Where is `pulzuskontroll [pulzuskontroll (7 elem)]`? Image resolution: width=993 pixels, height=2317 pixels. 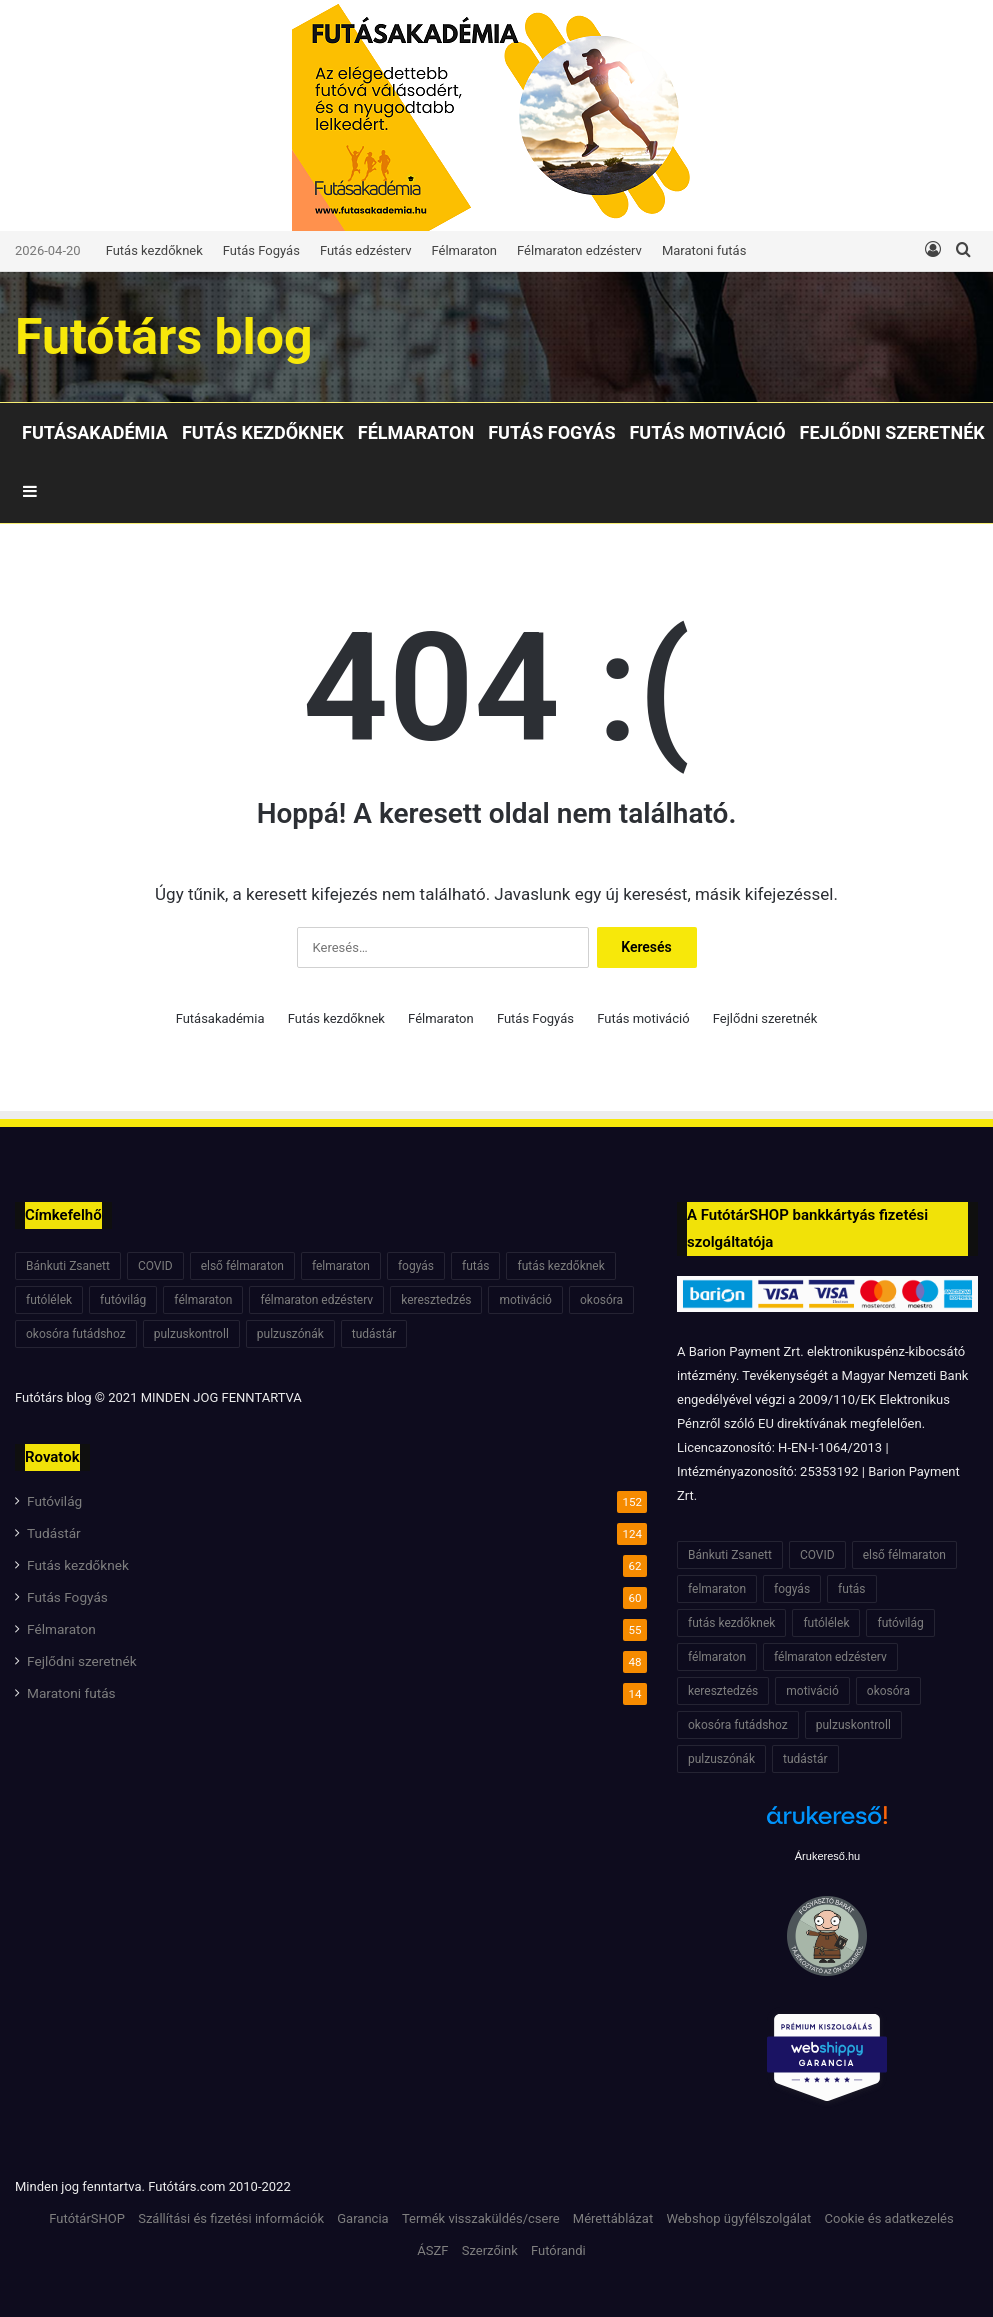 pulzuskontroll [pulzuskontroll (7 elem)] is located at coordinates (191, 1334).